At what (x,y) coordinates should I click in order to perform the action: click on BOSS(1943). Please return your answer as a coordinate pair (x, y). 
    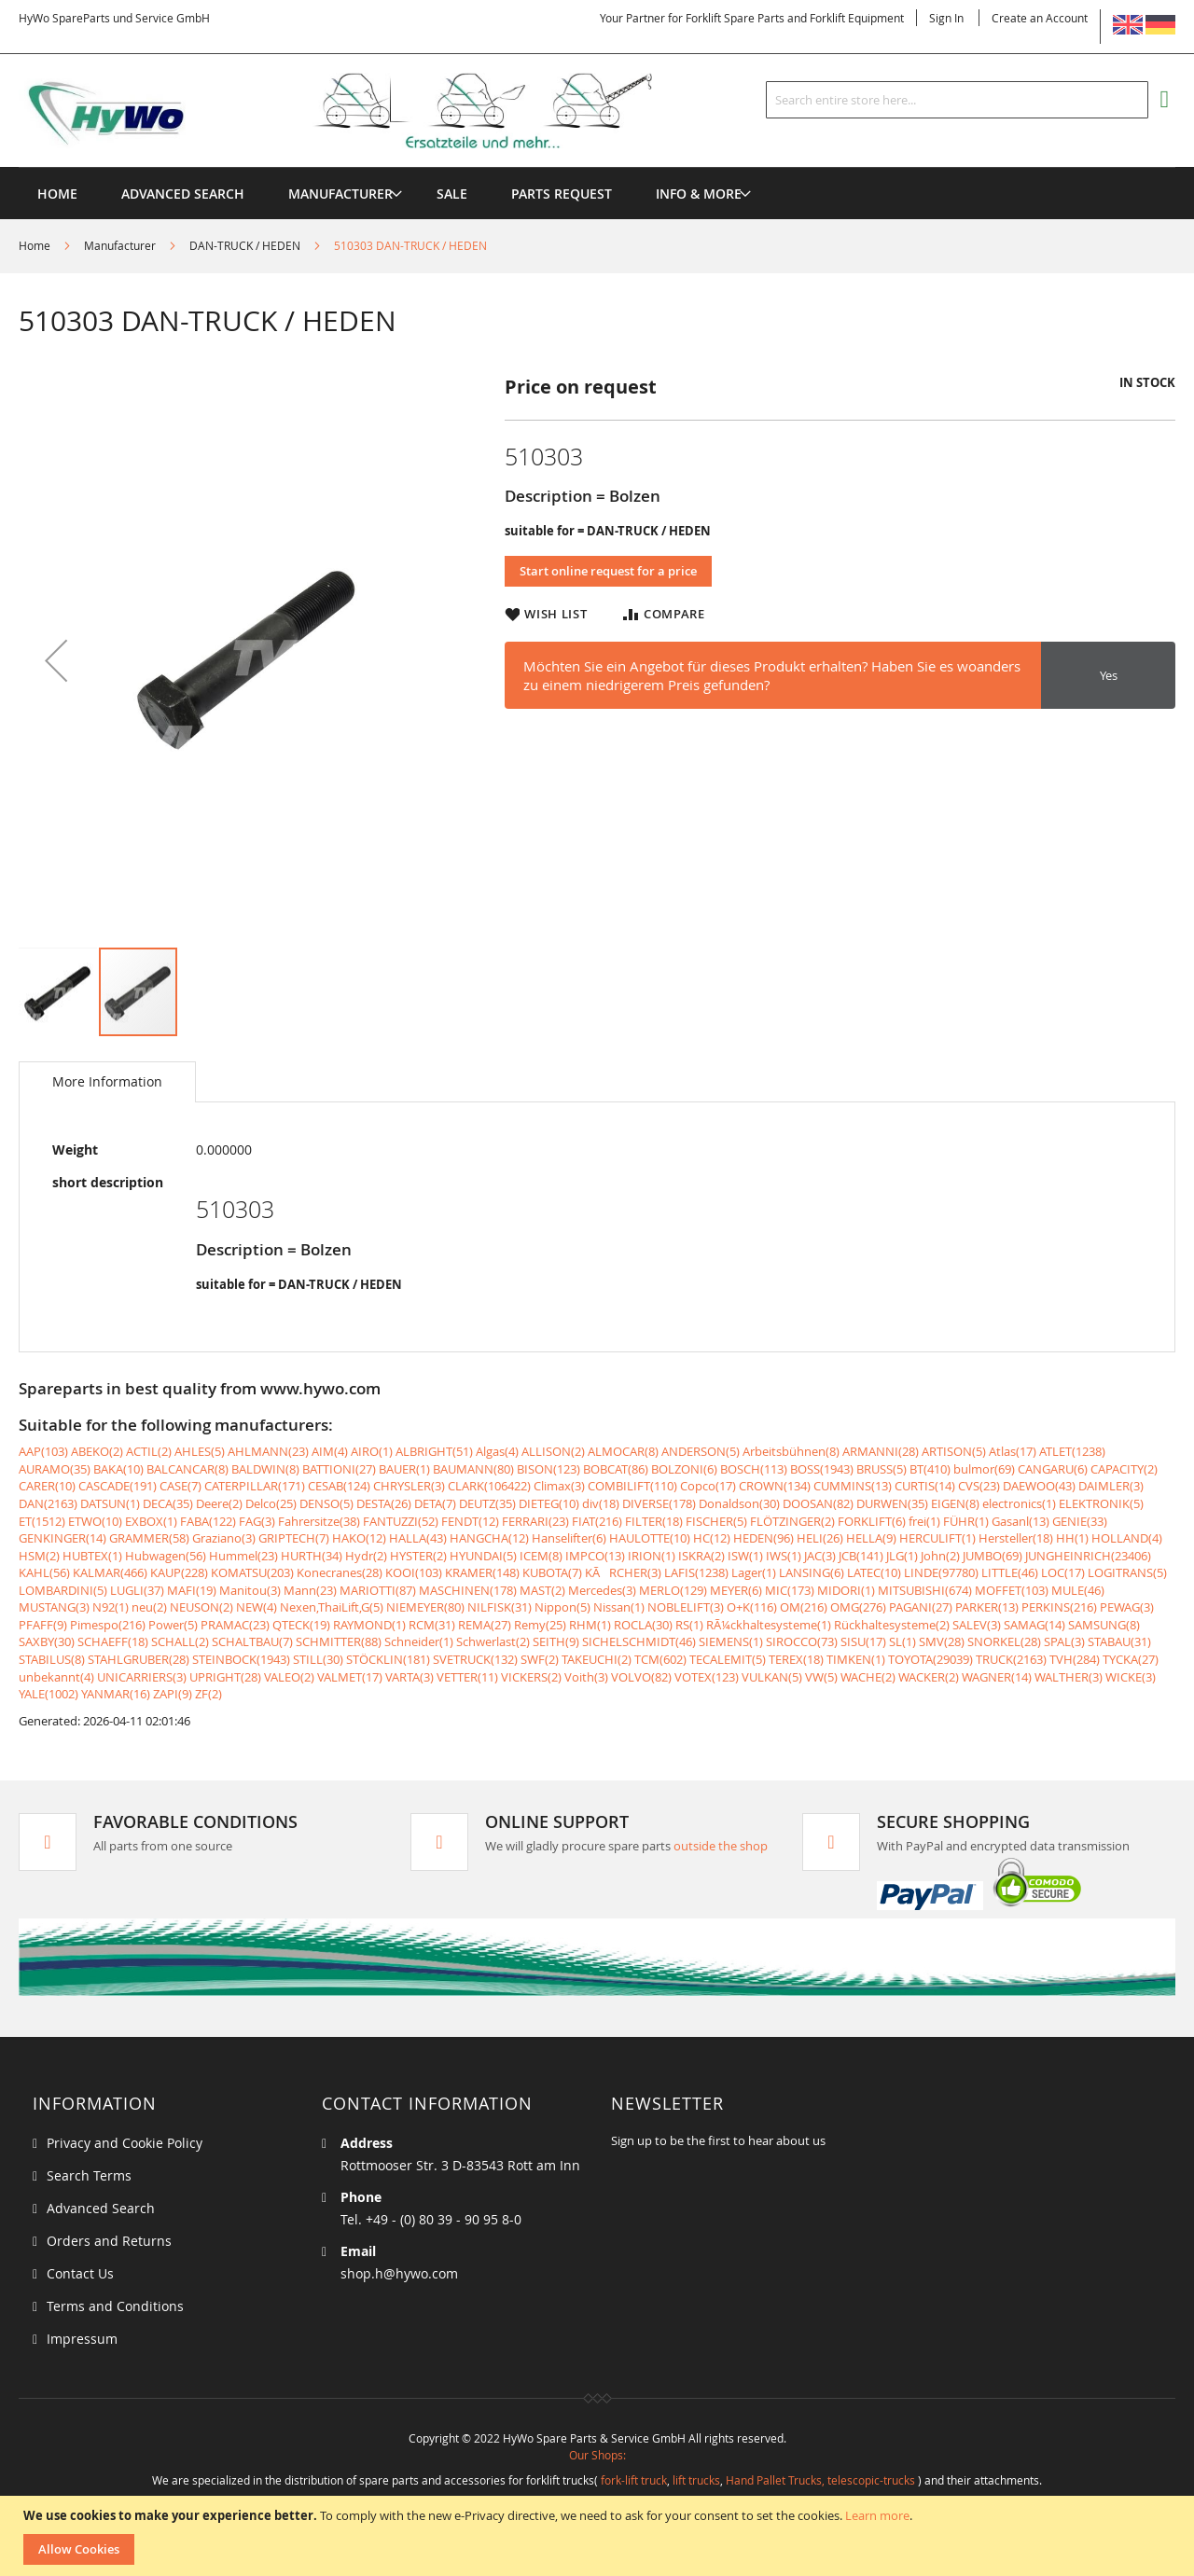
    Looking at the image, I should click on (822, 1469).